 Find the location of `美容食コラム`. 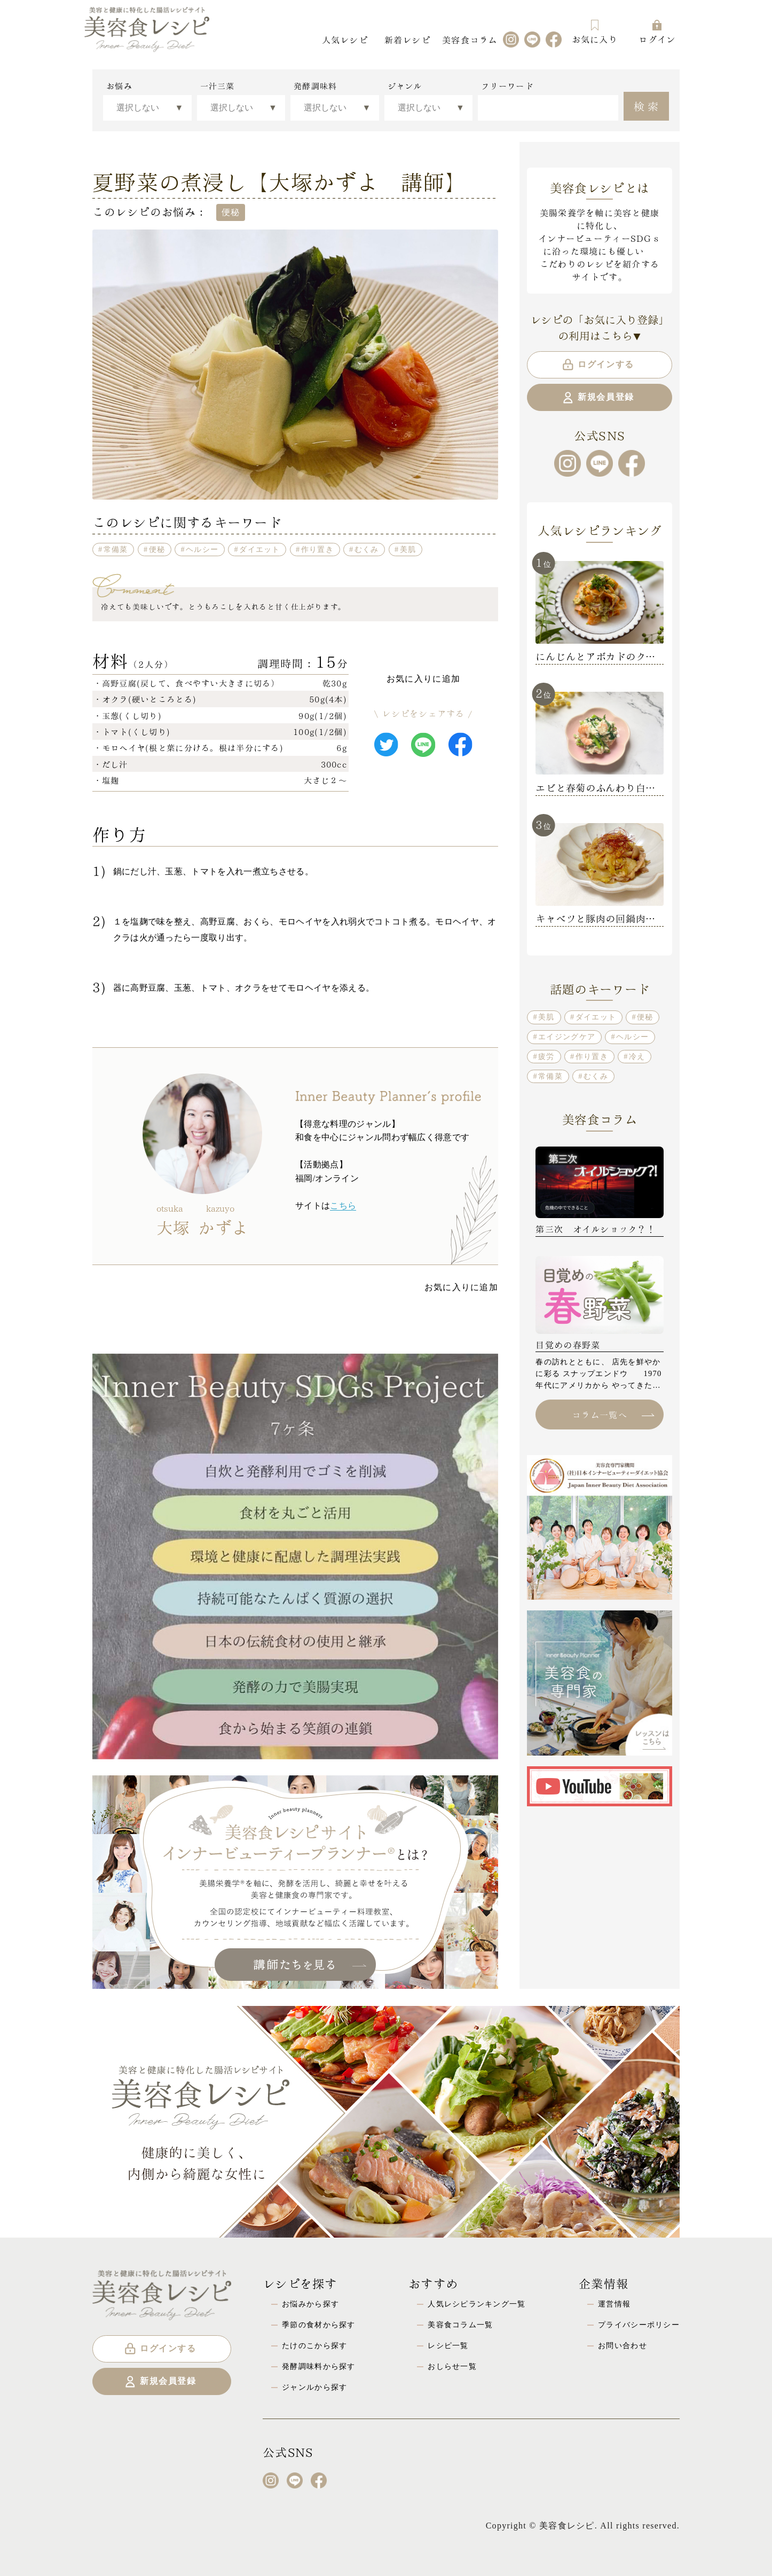

美容食コラム is located at coordinates (470, 39).